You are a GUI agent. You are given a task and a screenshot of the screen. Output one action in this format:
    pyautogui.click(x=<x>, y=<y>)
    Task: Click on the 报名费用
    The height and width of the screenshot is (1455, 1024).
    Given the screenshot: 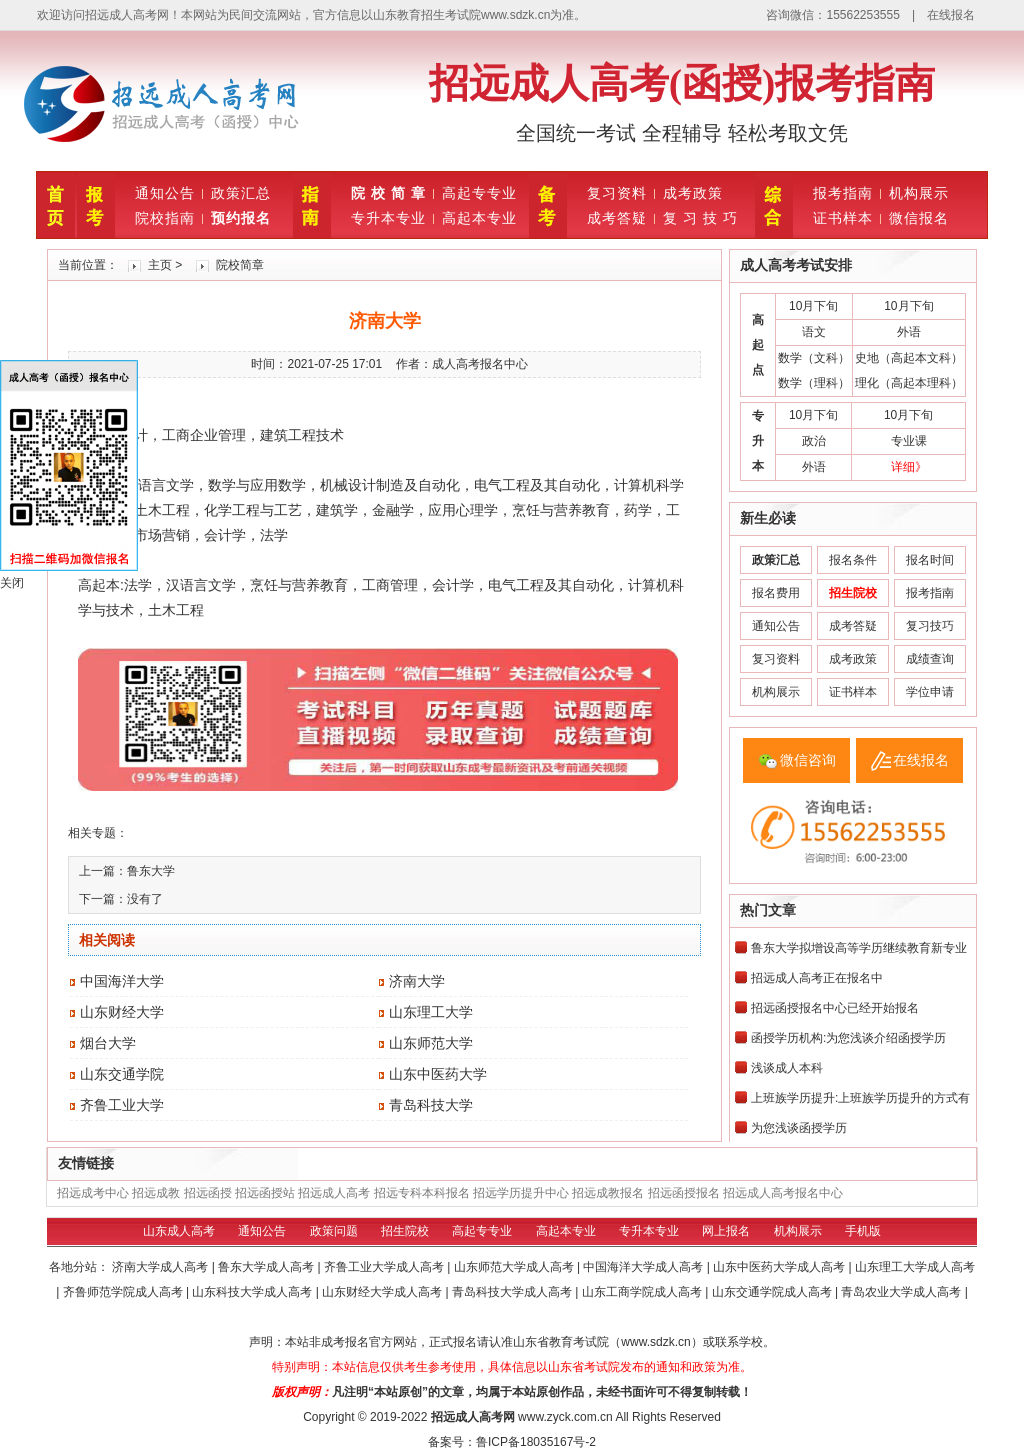 What is the action you would take?
    pyautogui.click(x=776, y=593)
    